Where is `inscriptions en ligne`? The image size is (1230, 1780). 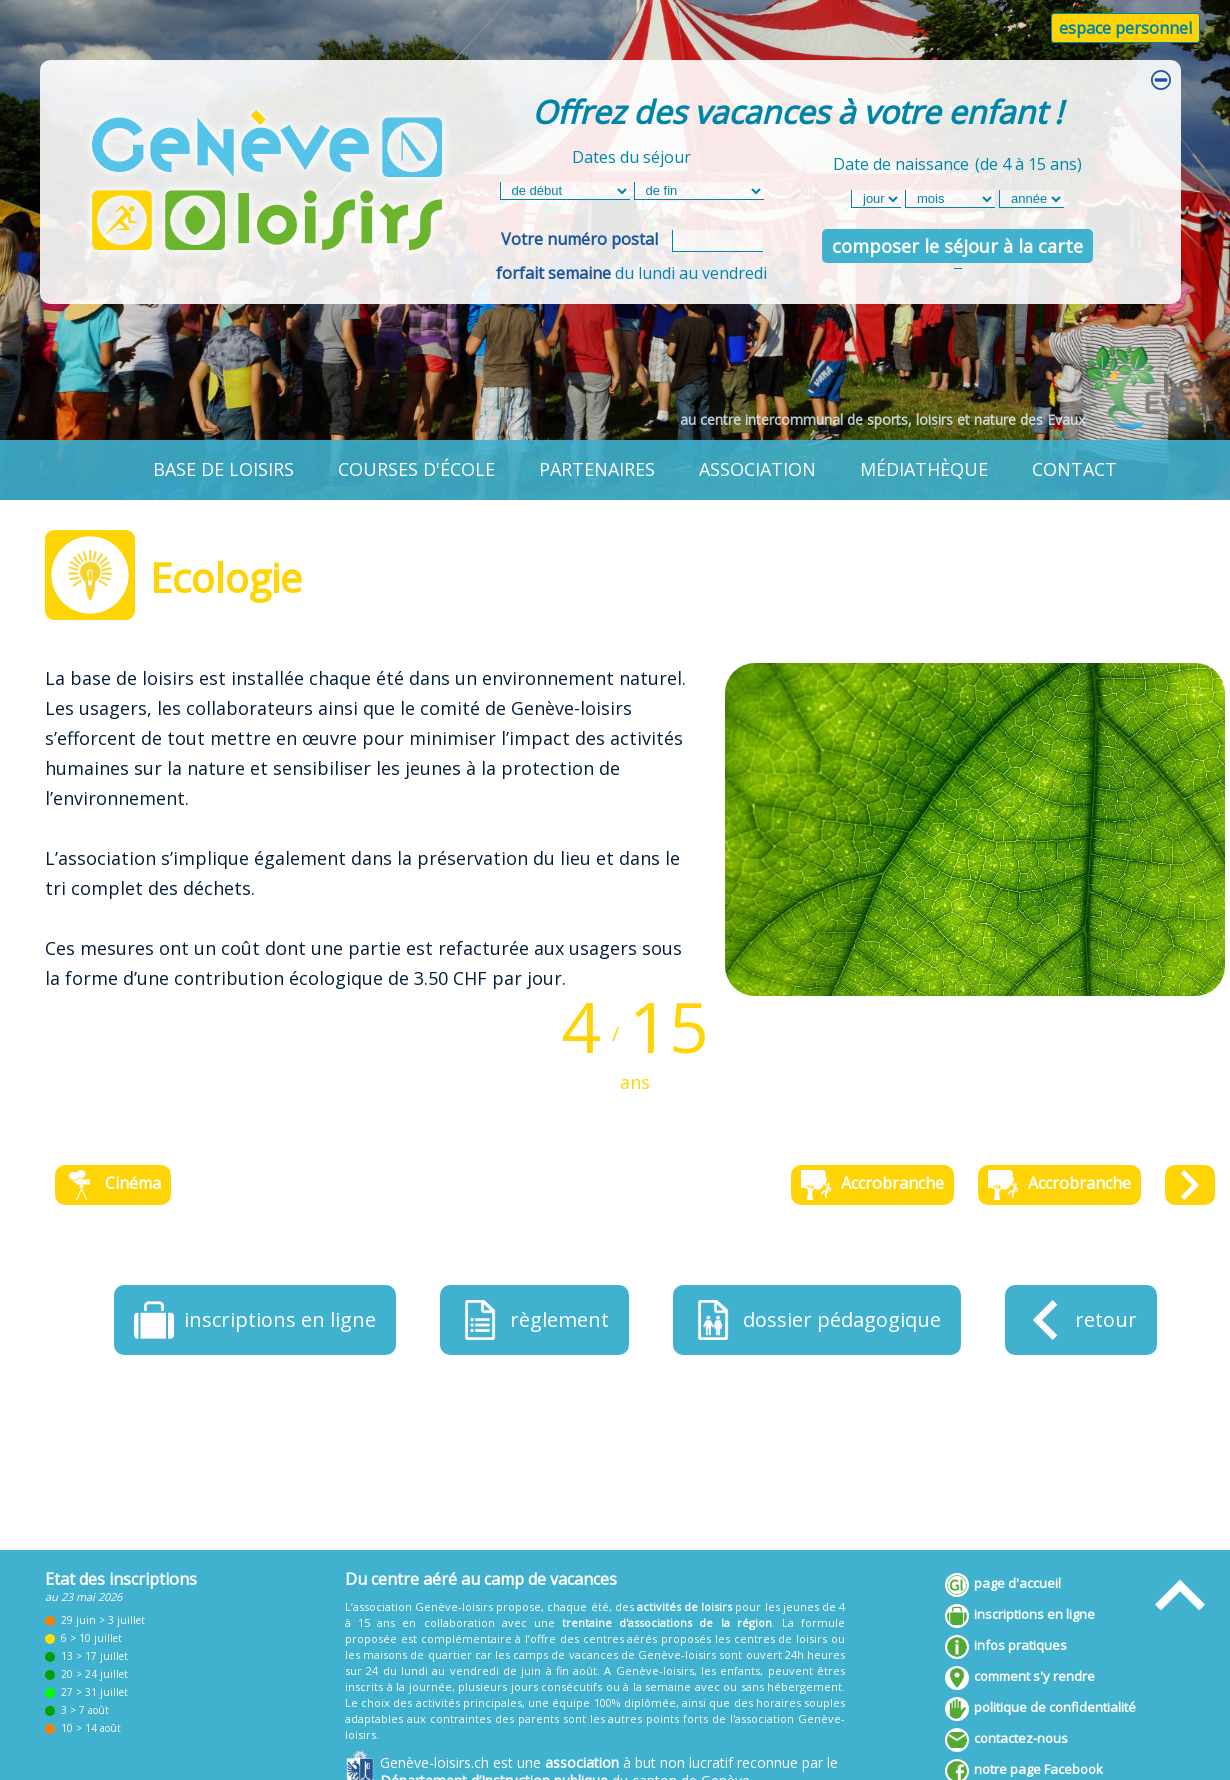 inscriptions en ligne is located at coordinates (1020, 1616).